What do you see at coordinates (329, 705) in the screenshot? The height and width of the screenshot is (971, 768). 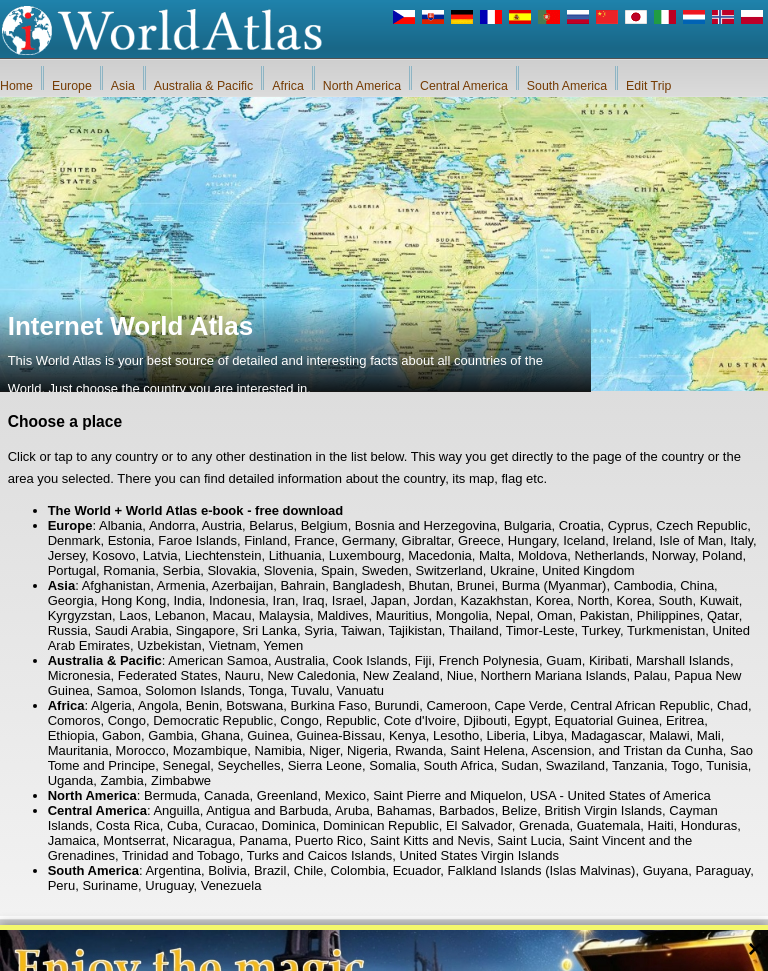 I see `Burkina Faso` at bounding box center [329, 705].